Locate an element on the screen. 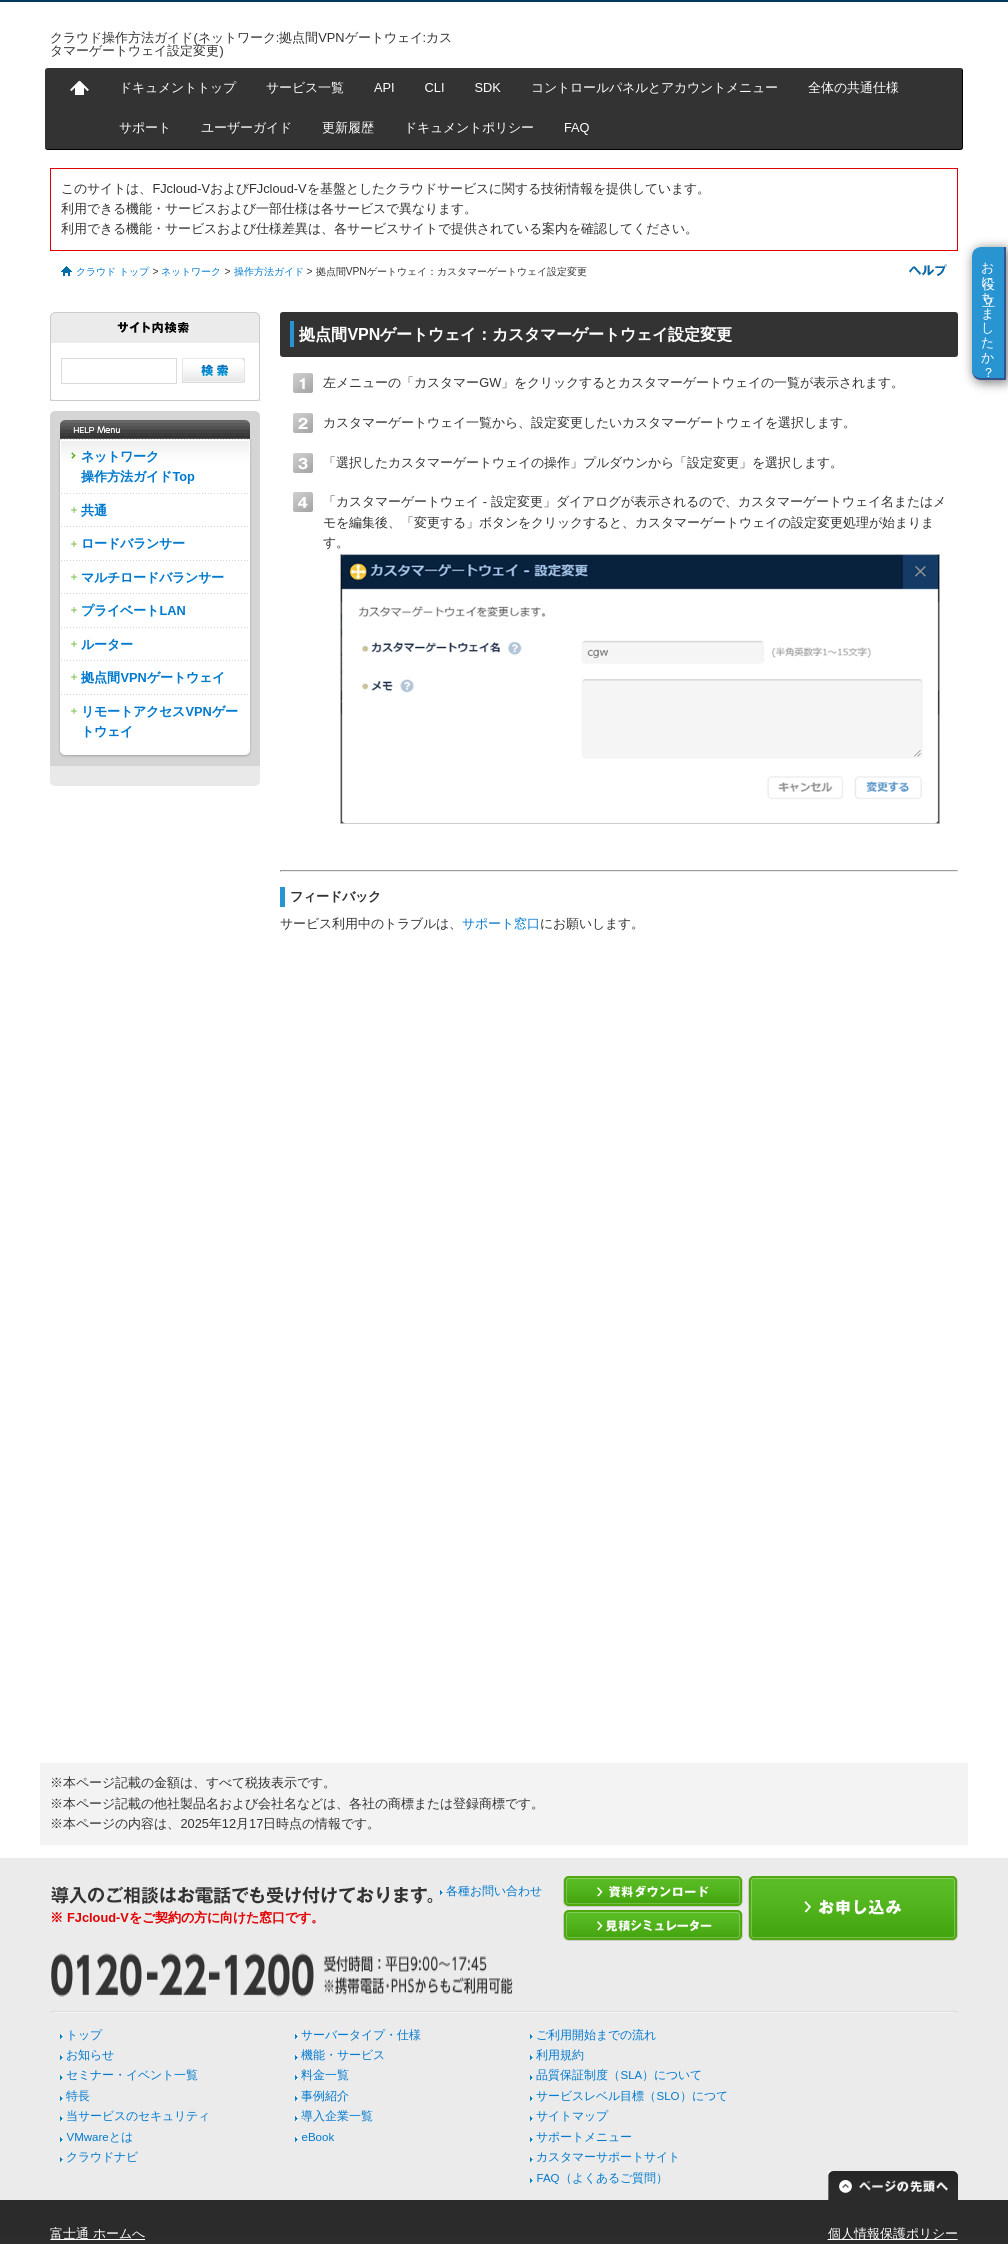 This screenshot has width=1008, height=2244. 全体の共通仕様 is located at coordinates (853, 87).